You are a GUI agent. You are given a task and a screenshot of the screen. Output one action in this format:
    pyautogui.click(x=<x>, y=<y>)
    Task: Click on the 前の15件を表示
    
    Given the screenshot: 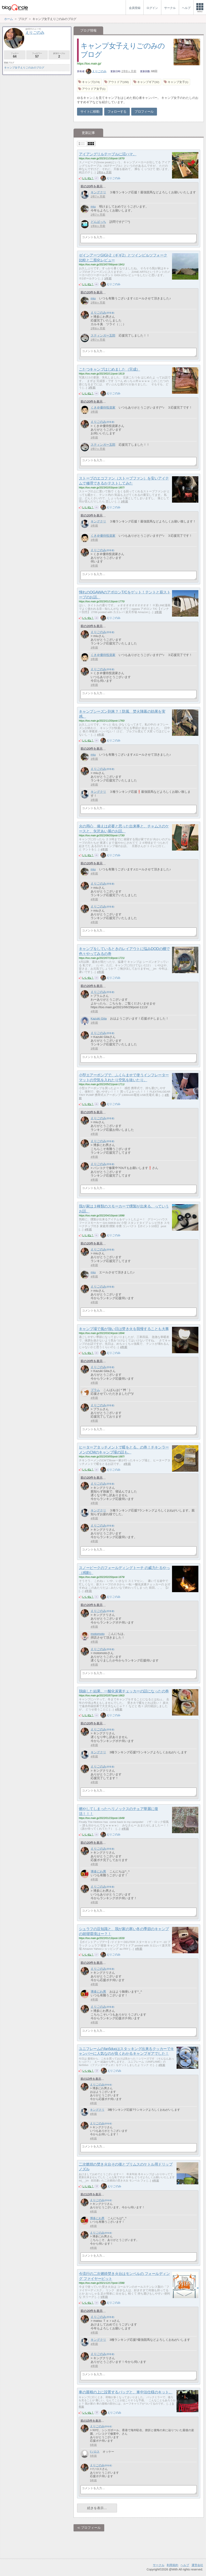 What is the action you would take?
    pyautogui.click(x=91, y=2420)
    